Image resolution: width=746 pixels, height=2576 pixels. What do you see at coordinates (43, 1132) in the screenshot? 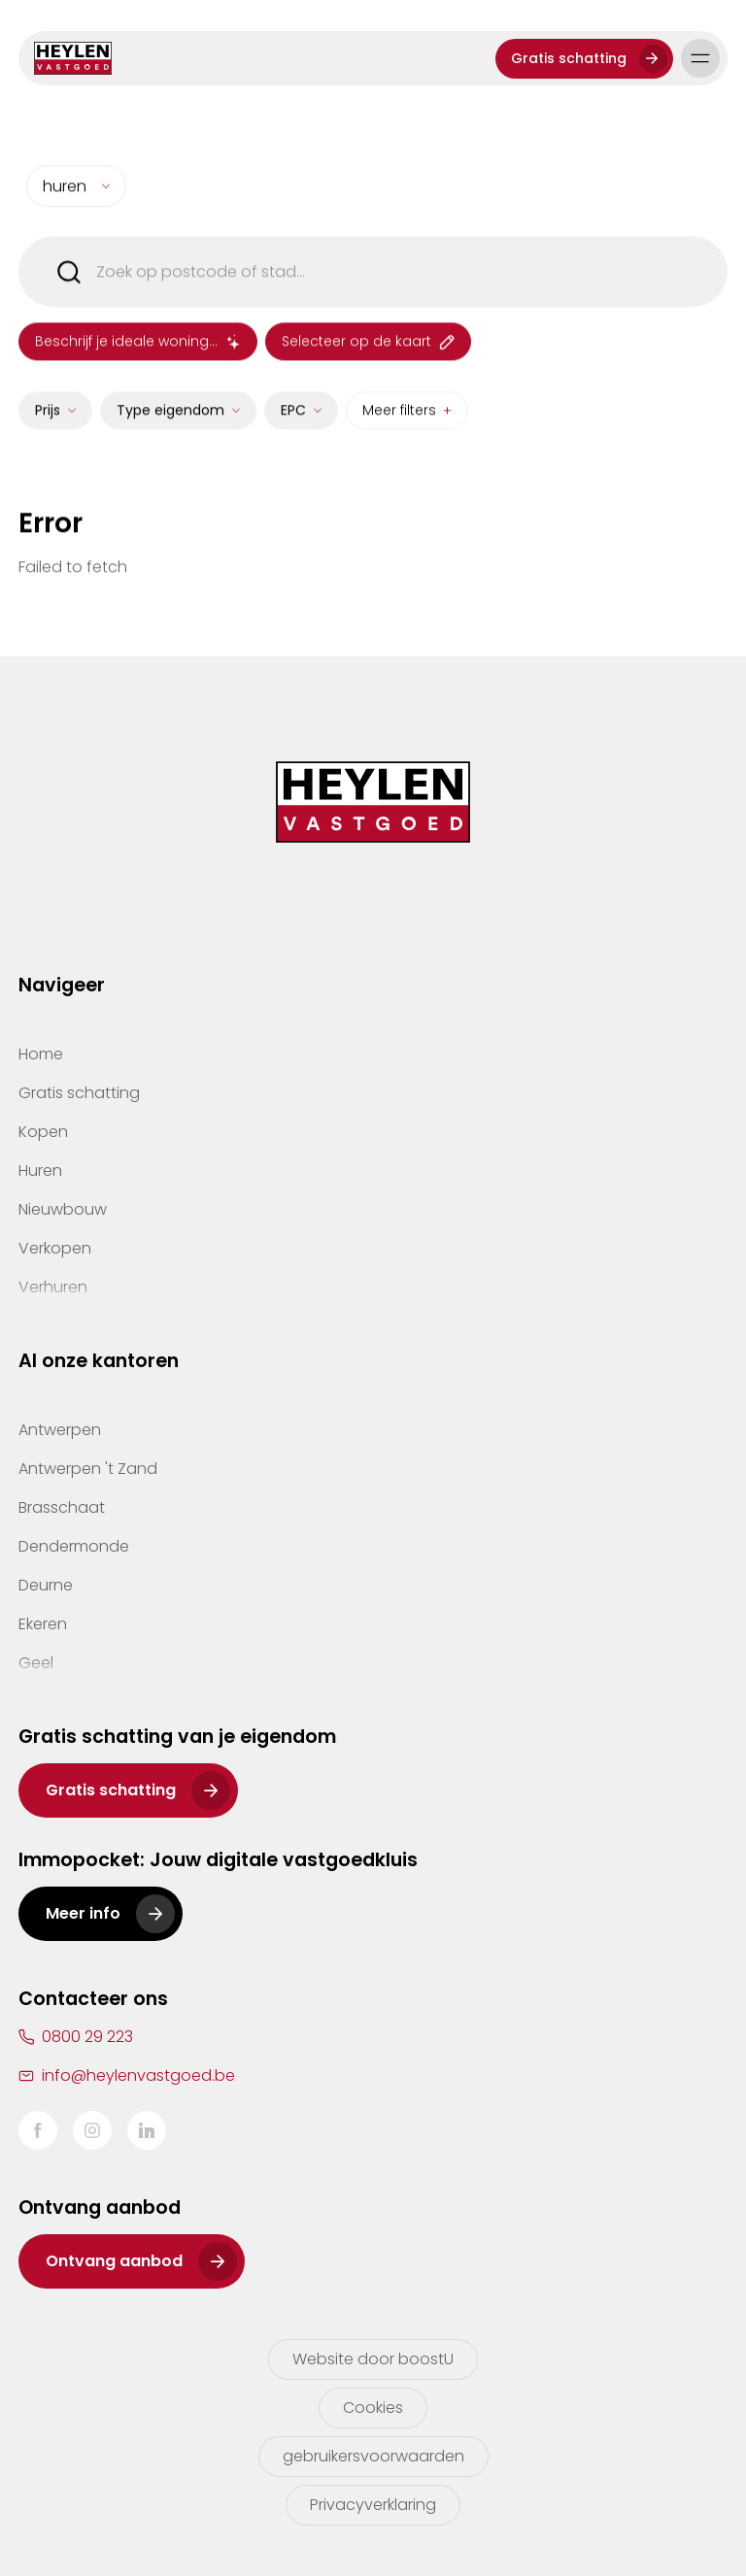
I see `Kopen` at bounding box center [43, 1132].